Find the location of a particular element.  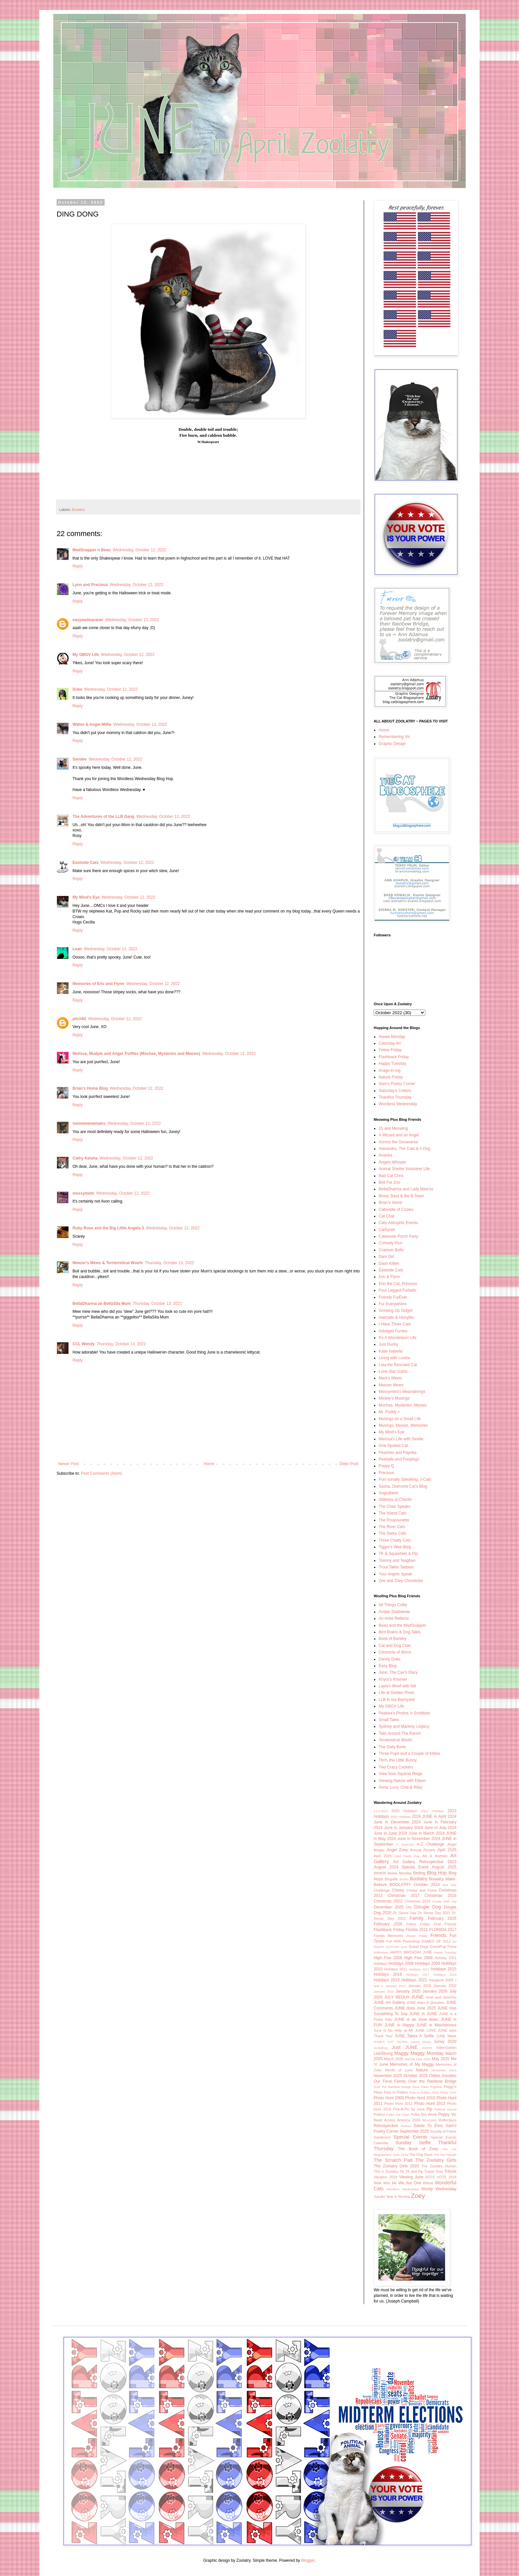

Sognafaret is located at coordinates (388, 1493).